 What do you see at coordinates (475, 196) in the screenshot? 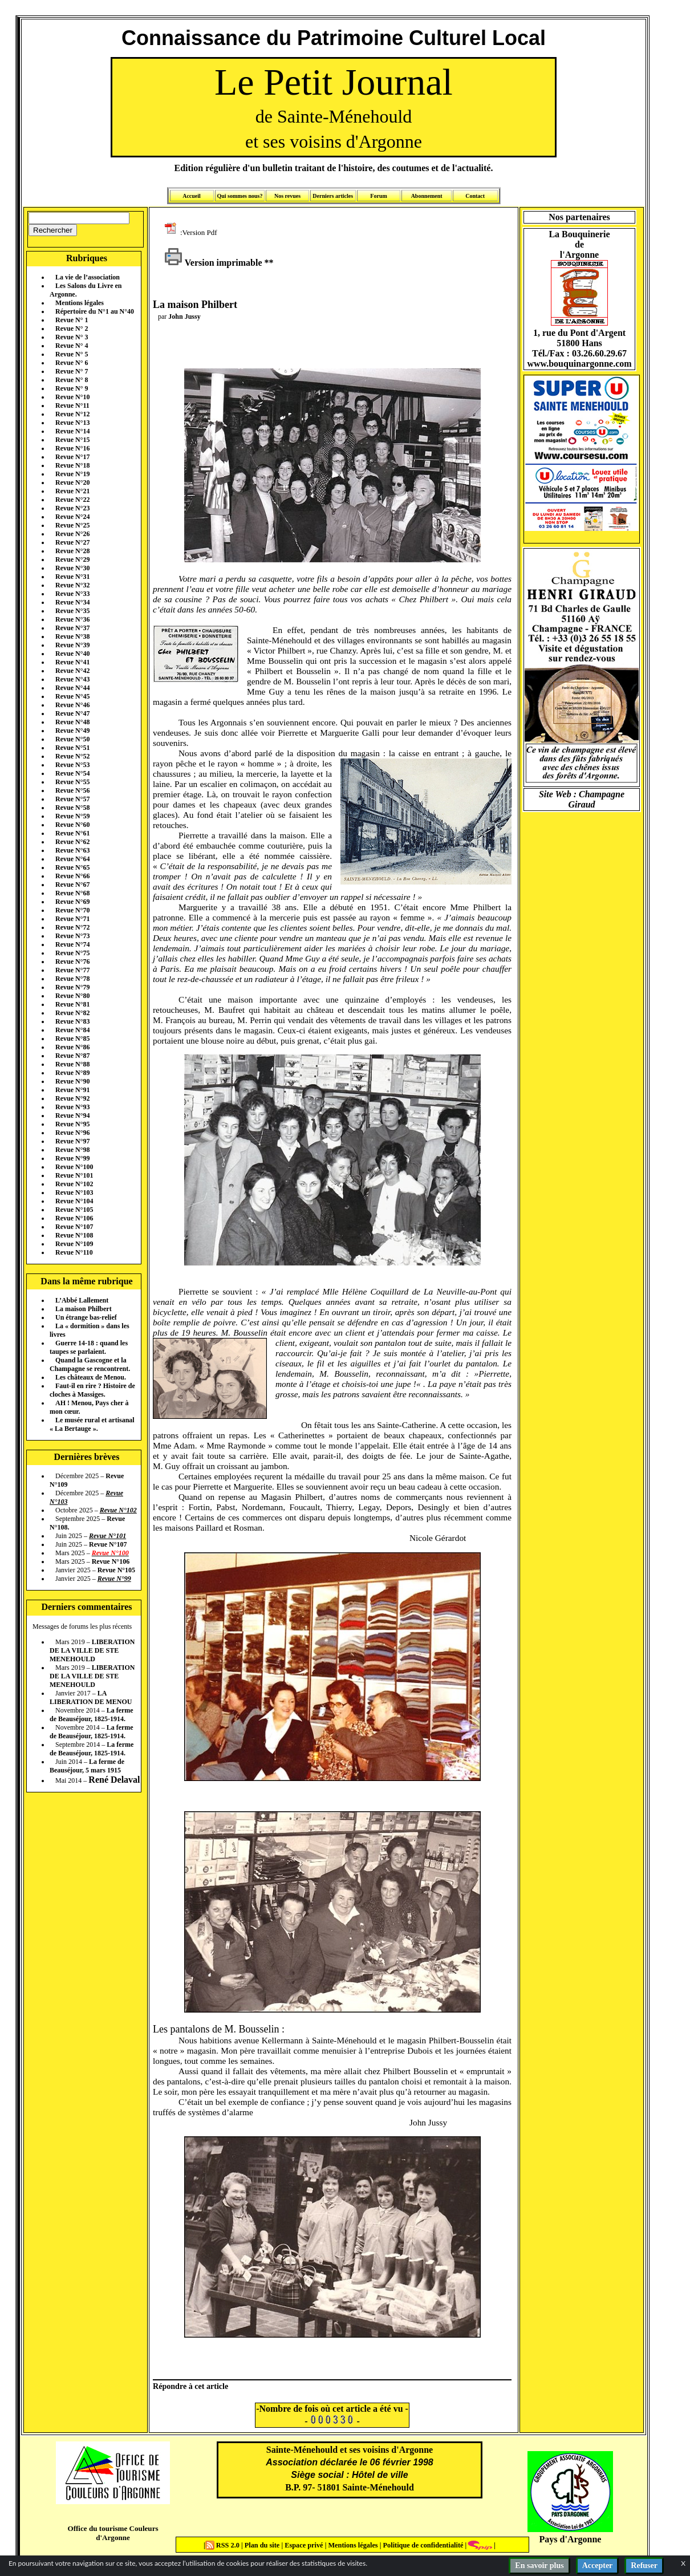
I see `Contact` at bounding box center [475, 196].